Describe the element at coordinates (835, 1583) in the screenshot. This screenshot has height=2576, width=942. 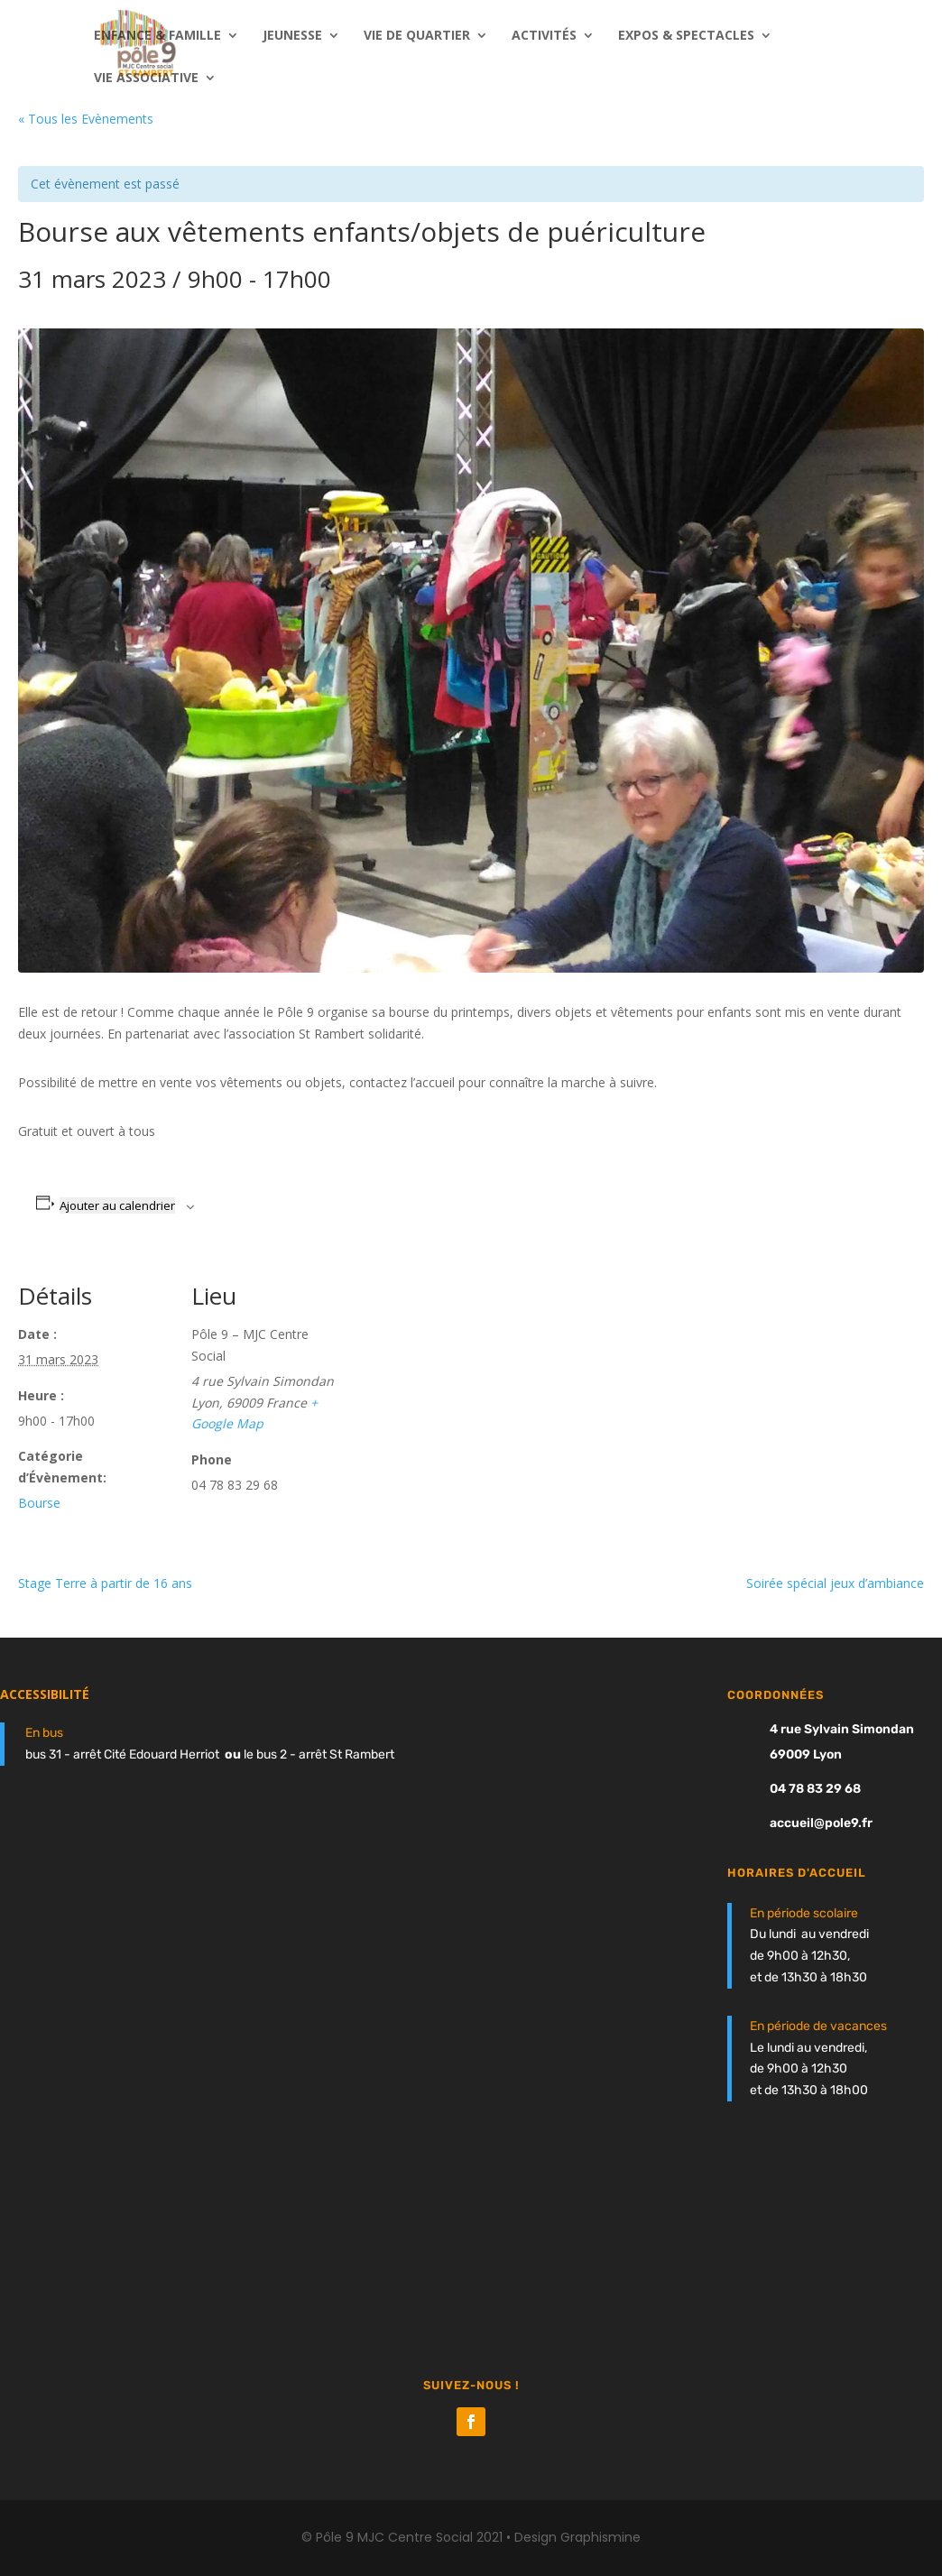
I see `Soirée spécial jeux d’ambiance` at that location.